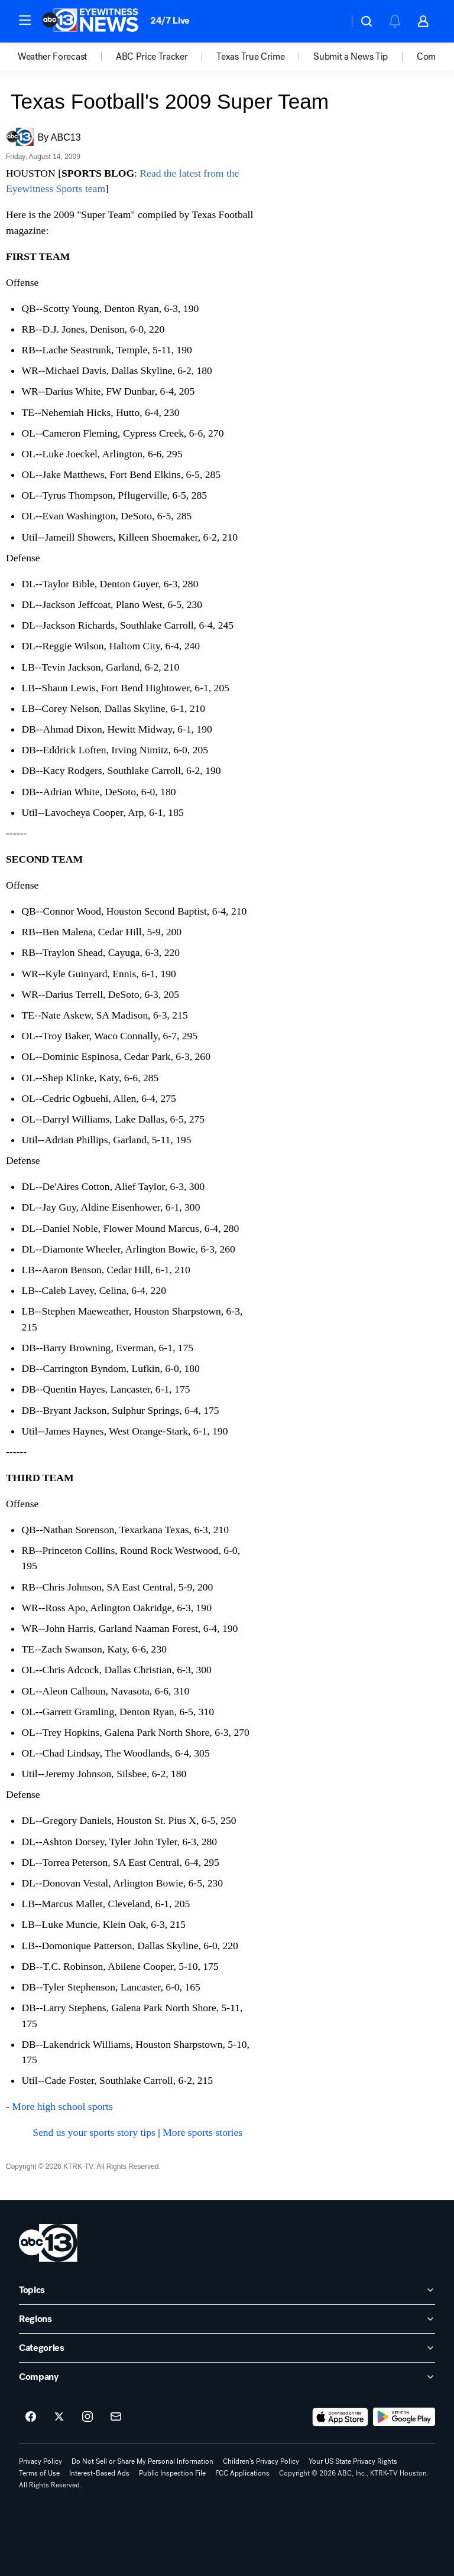  Describe the element at coordinates (242, 2473) in the screenshot. I see `FCC Applications` at that location.